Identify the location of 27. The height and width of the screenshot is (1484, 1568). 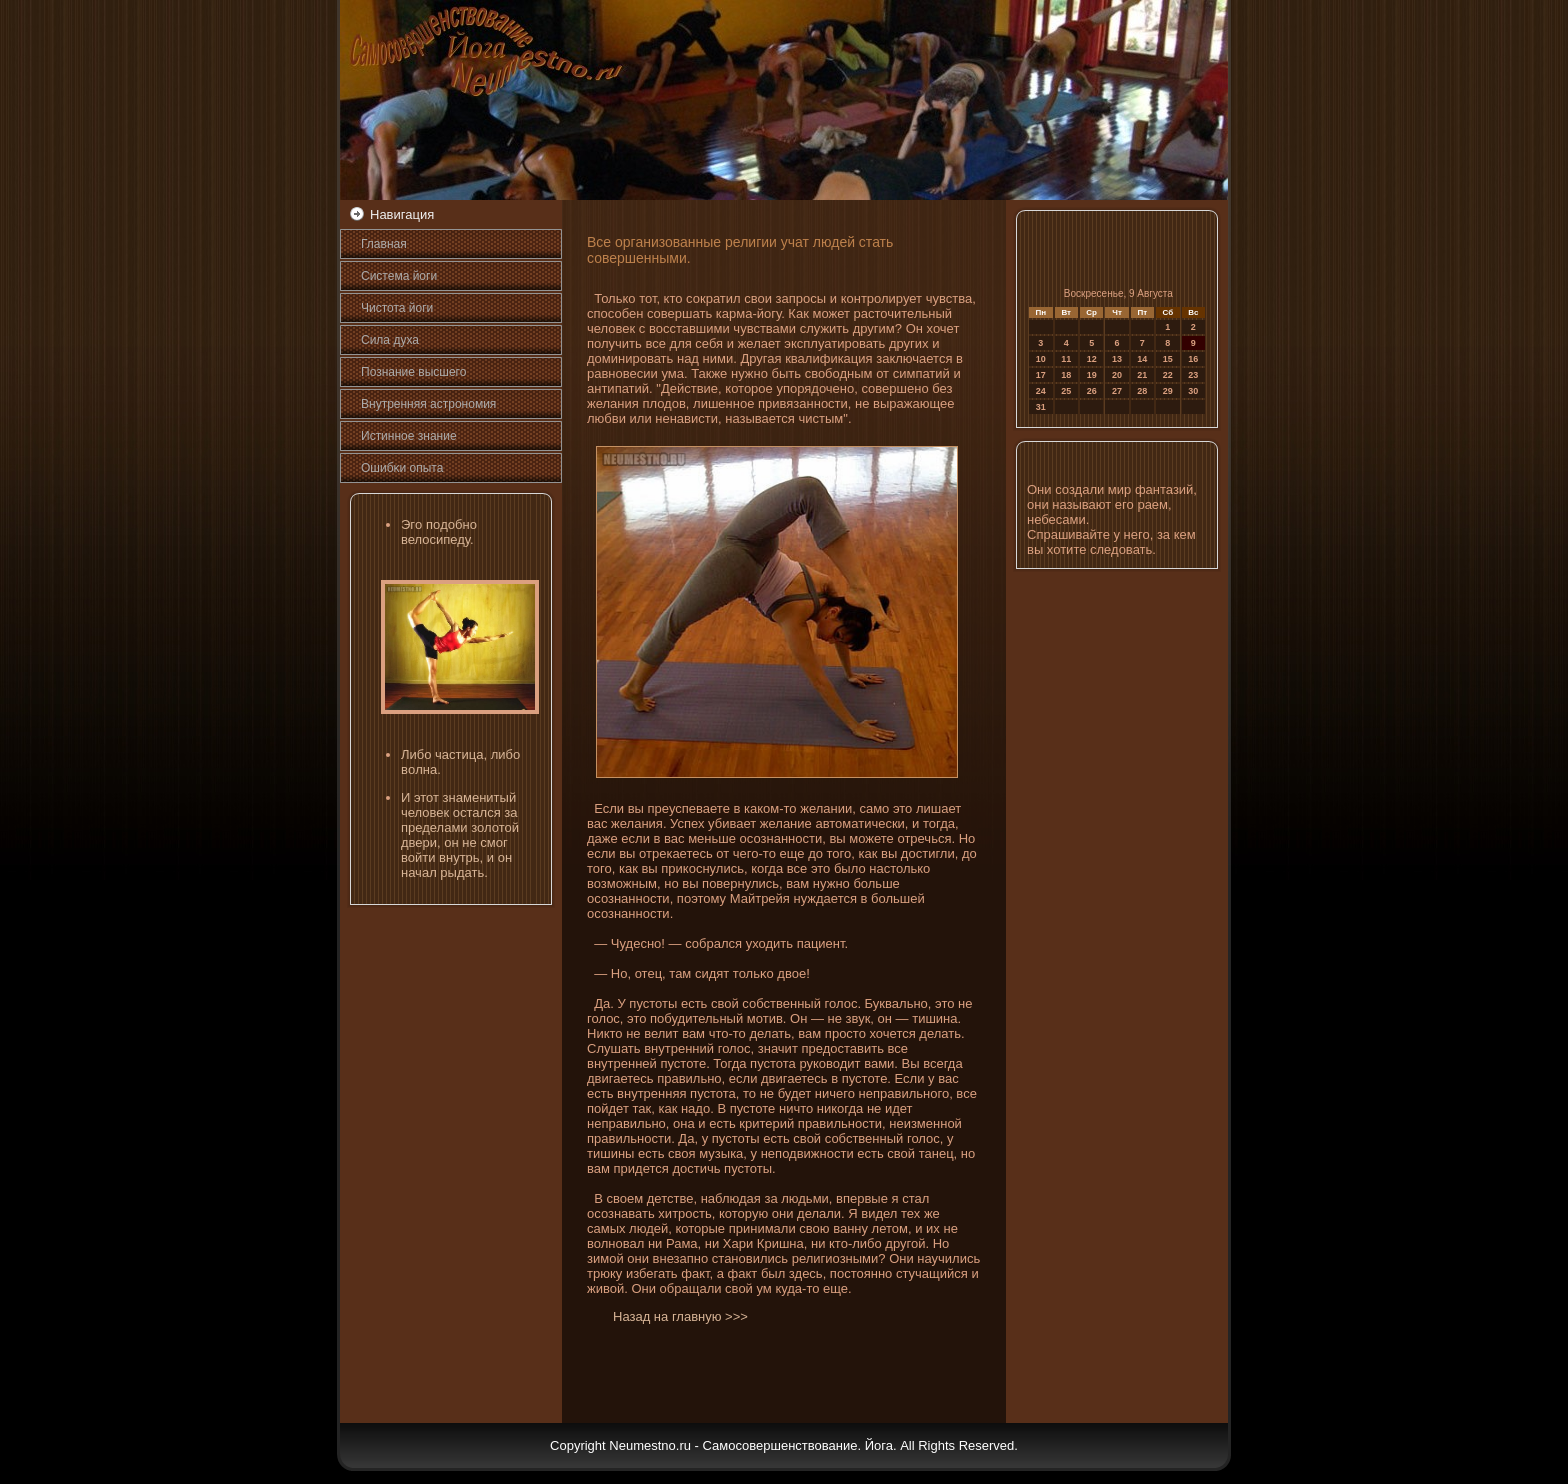
(1117, 391).